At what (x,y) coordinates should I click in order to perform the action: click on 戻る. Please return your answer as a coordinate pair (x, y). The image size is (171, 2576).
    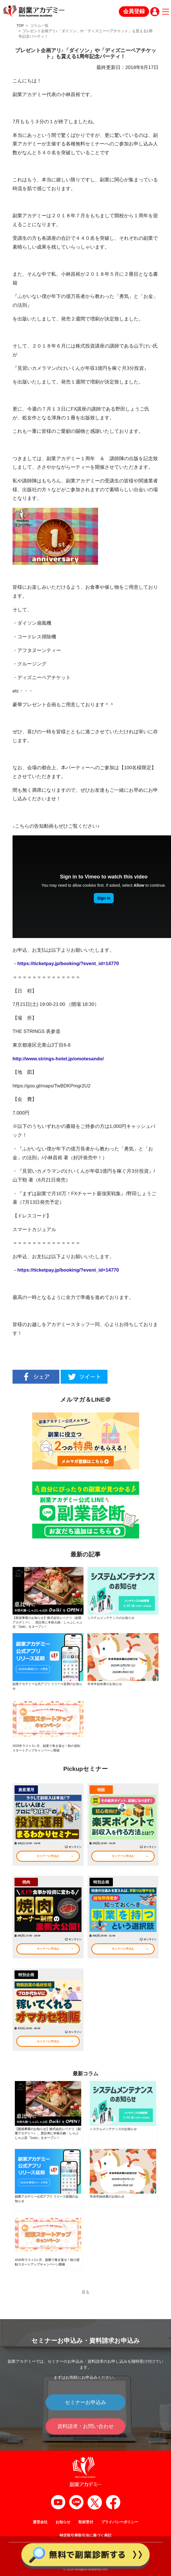
    Looking at the image, I should click on (85, 2292).